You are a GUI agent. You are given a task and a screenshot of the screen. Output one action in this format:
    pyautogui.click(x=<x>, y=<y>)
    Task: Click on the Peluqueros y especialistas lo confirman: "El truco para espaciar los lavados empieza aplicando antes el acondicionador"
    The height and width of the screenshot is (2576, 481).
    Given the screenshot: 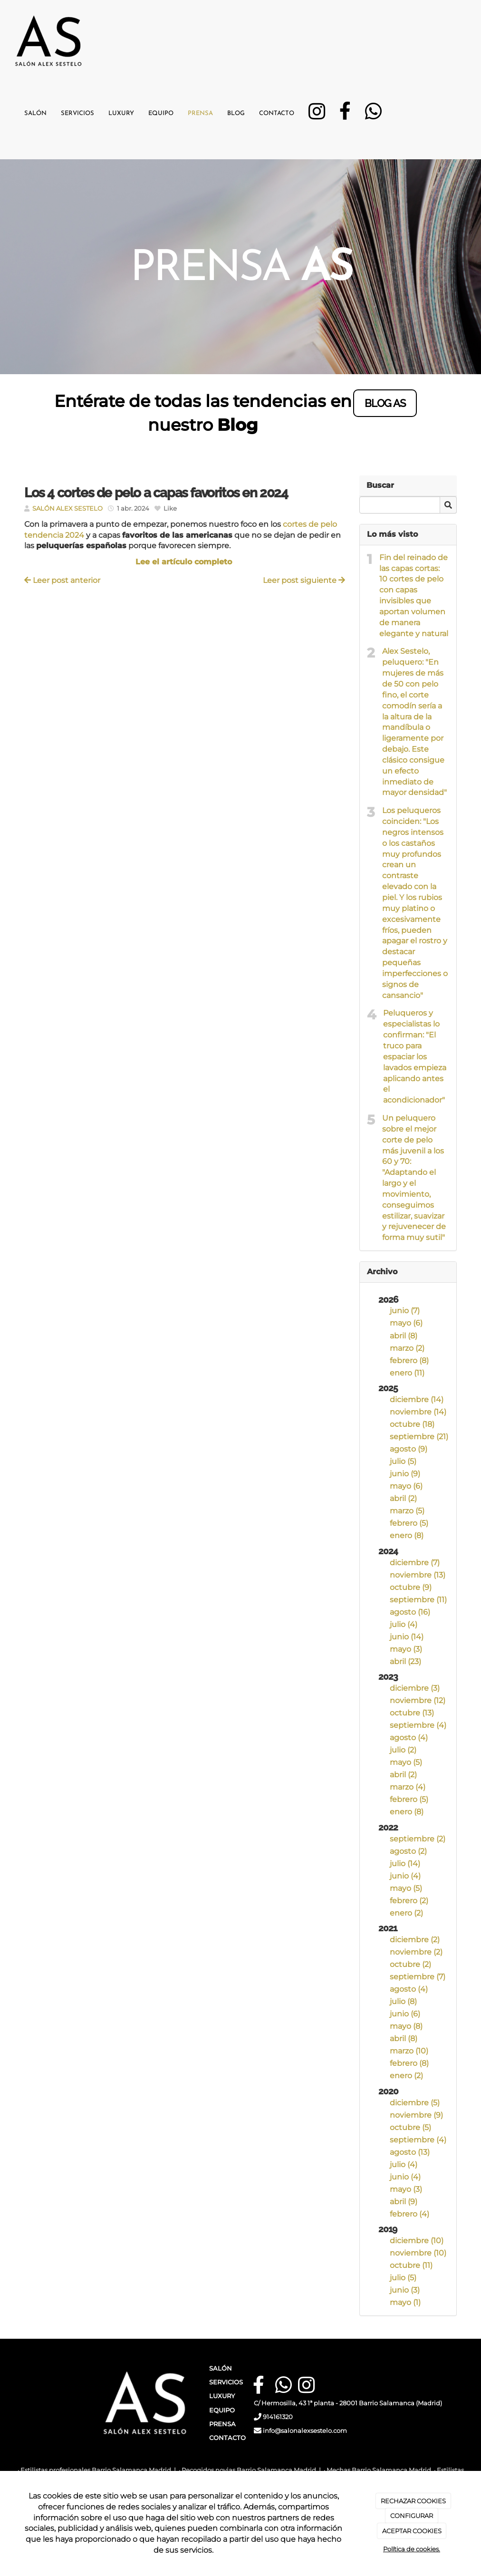 What is the action you would take?
    pyautogui.click(x=414, y=1056)
    